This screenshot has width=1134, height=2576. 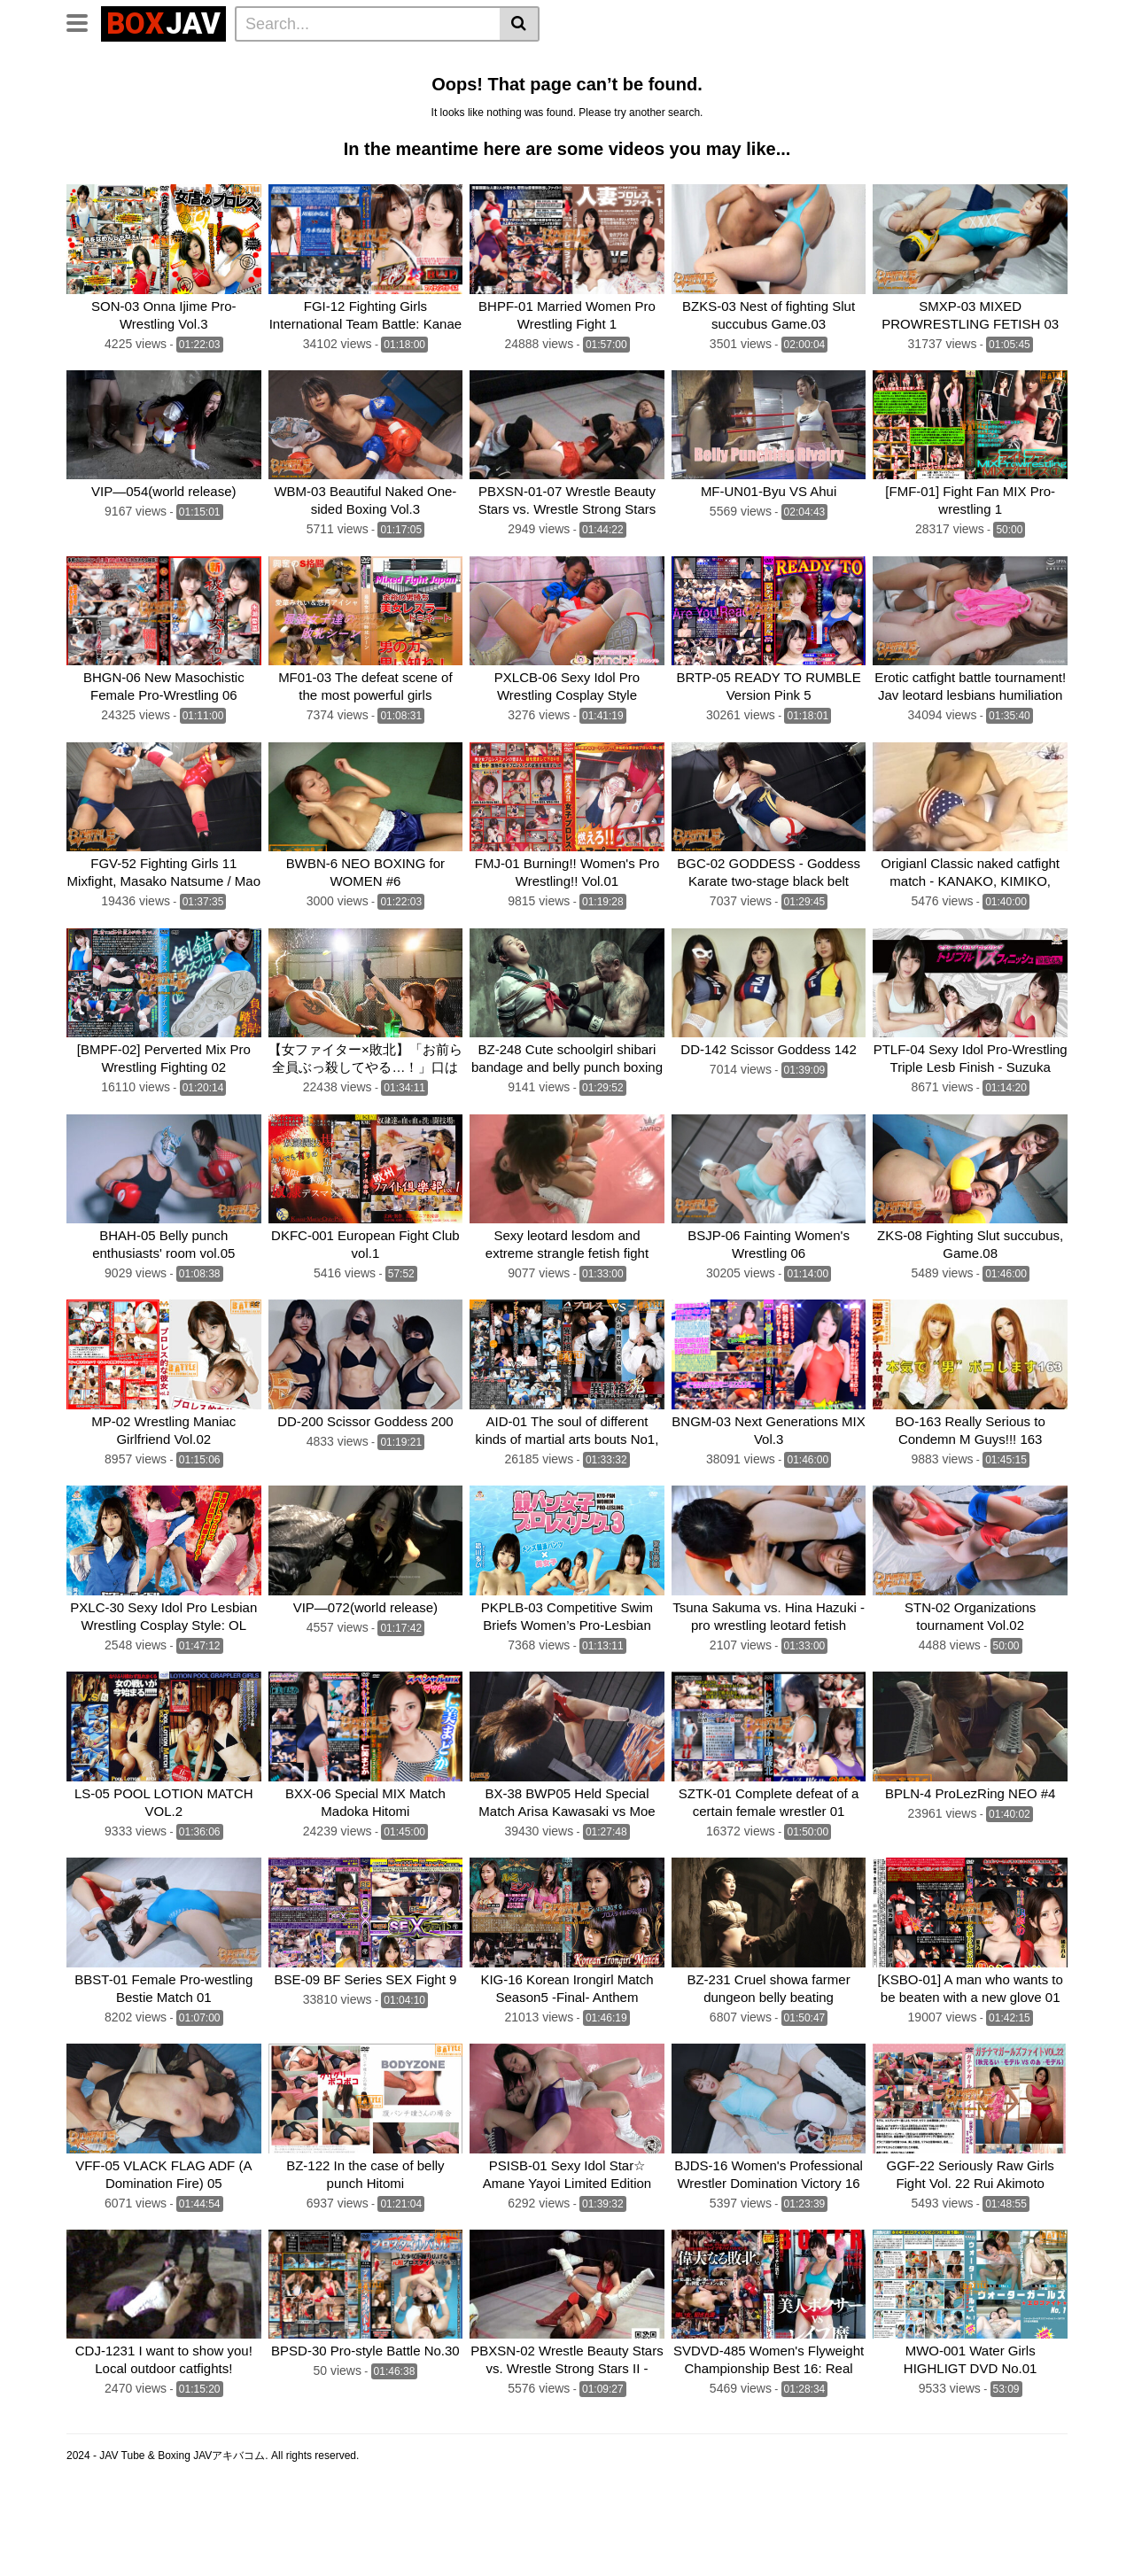 I want to click on Schoolgirl Wrestling, so click(x=876, y=111).